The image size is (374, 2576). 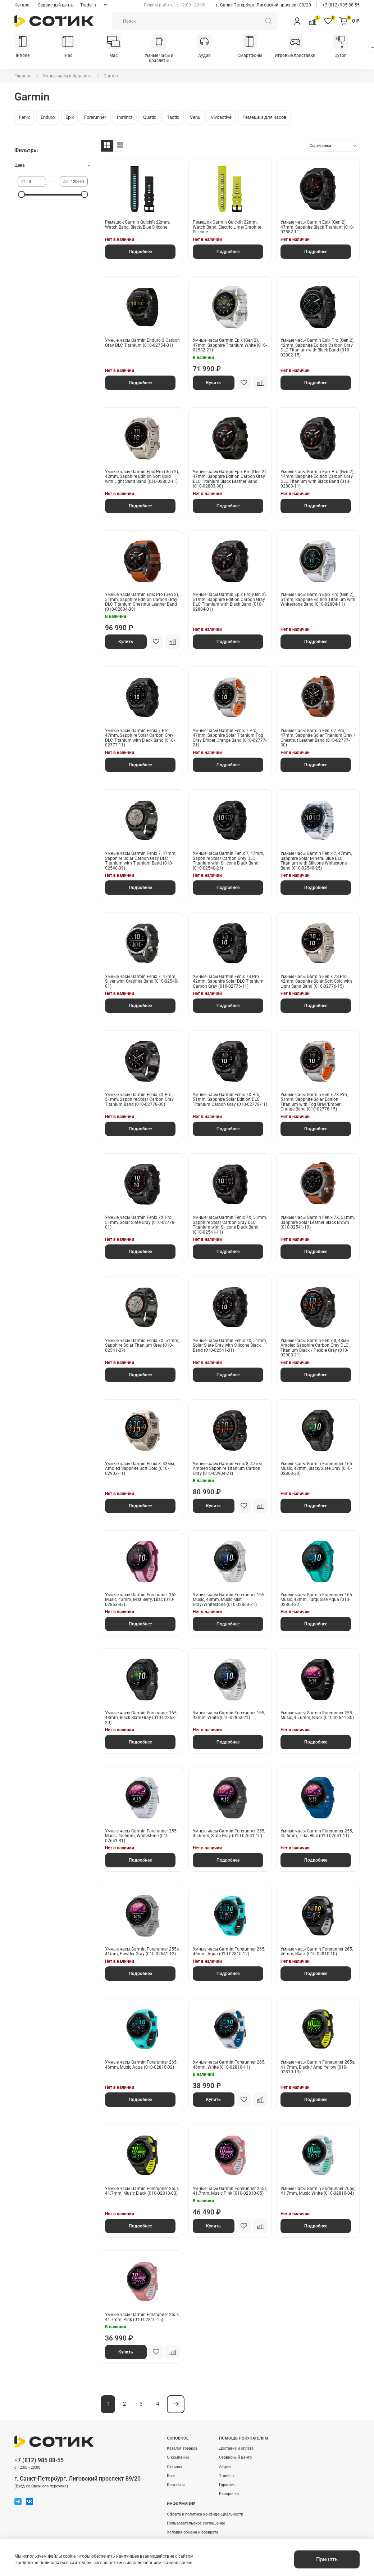 I want to click on Ремешок Garmin Quickfit 22mm, Watch Band, Black/Blue Silicone, so click(x=137, y=225).